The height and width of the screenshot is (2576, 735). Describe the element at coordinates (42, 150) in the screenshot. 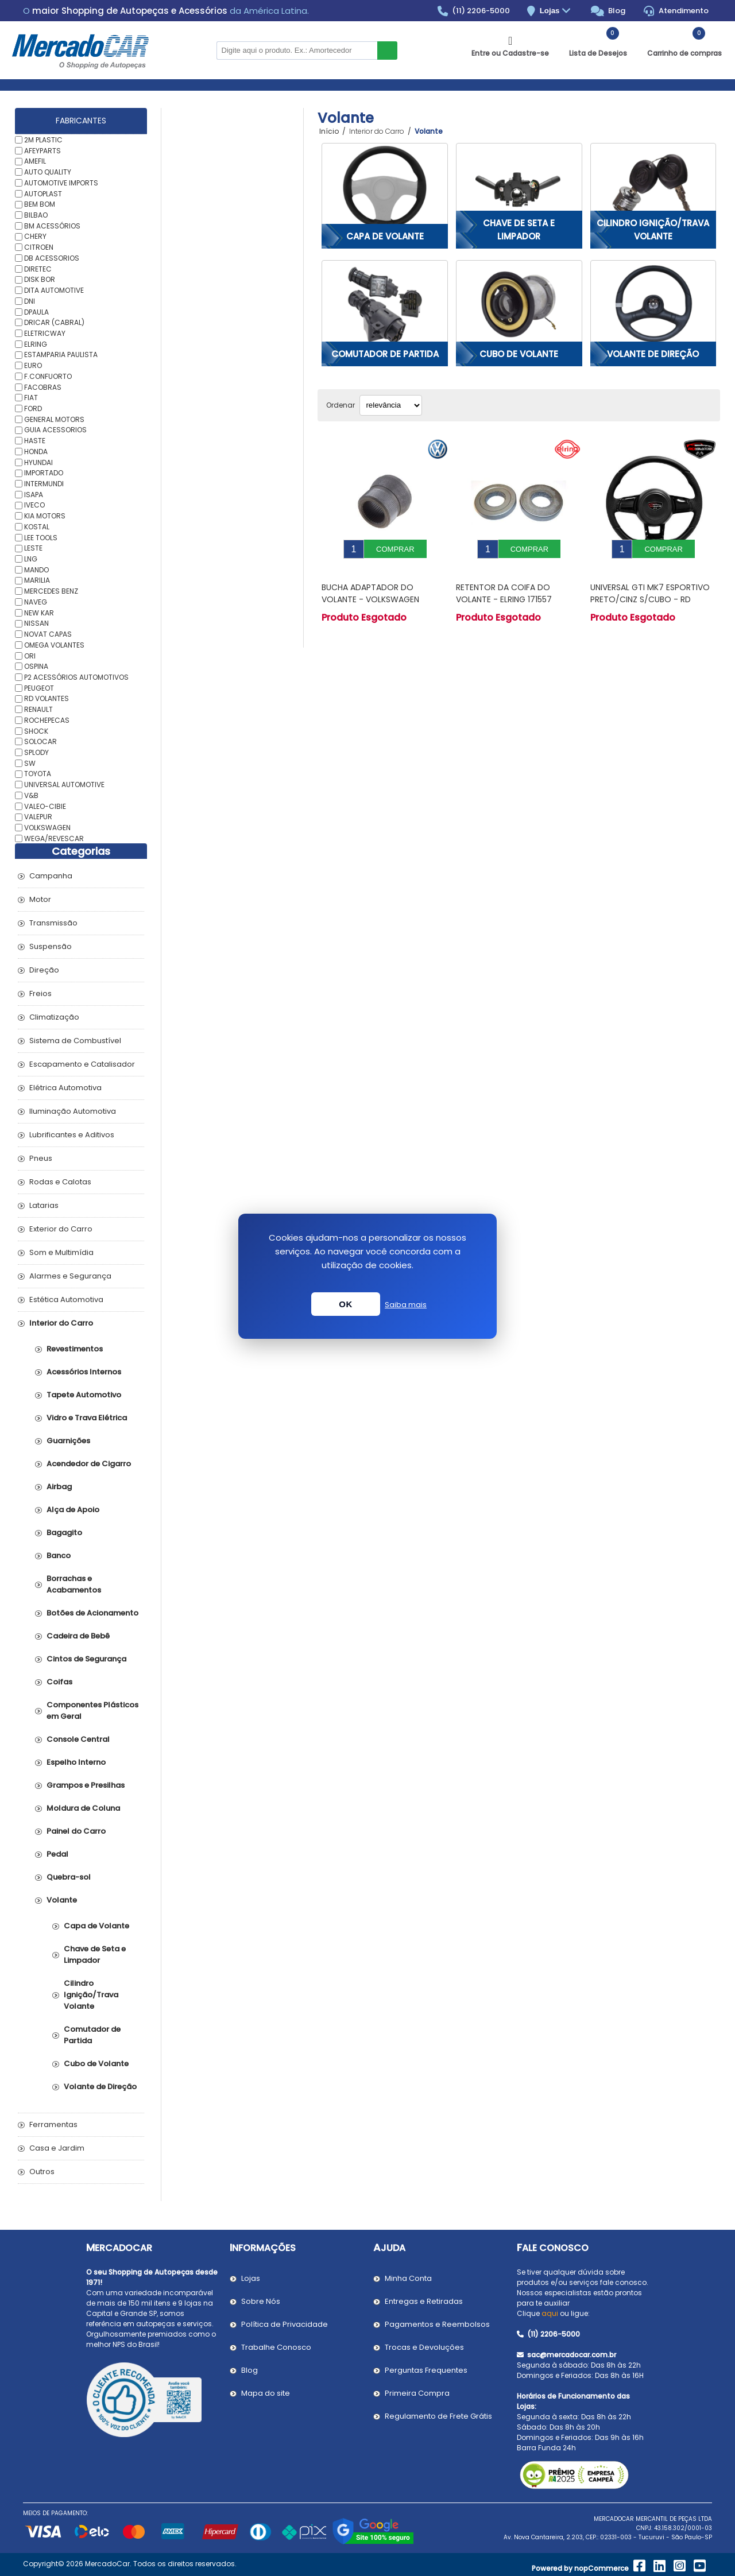

I see `AFEYPARTS` at that location.